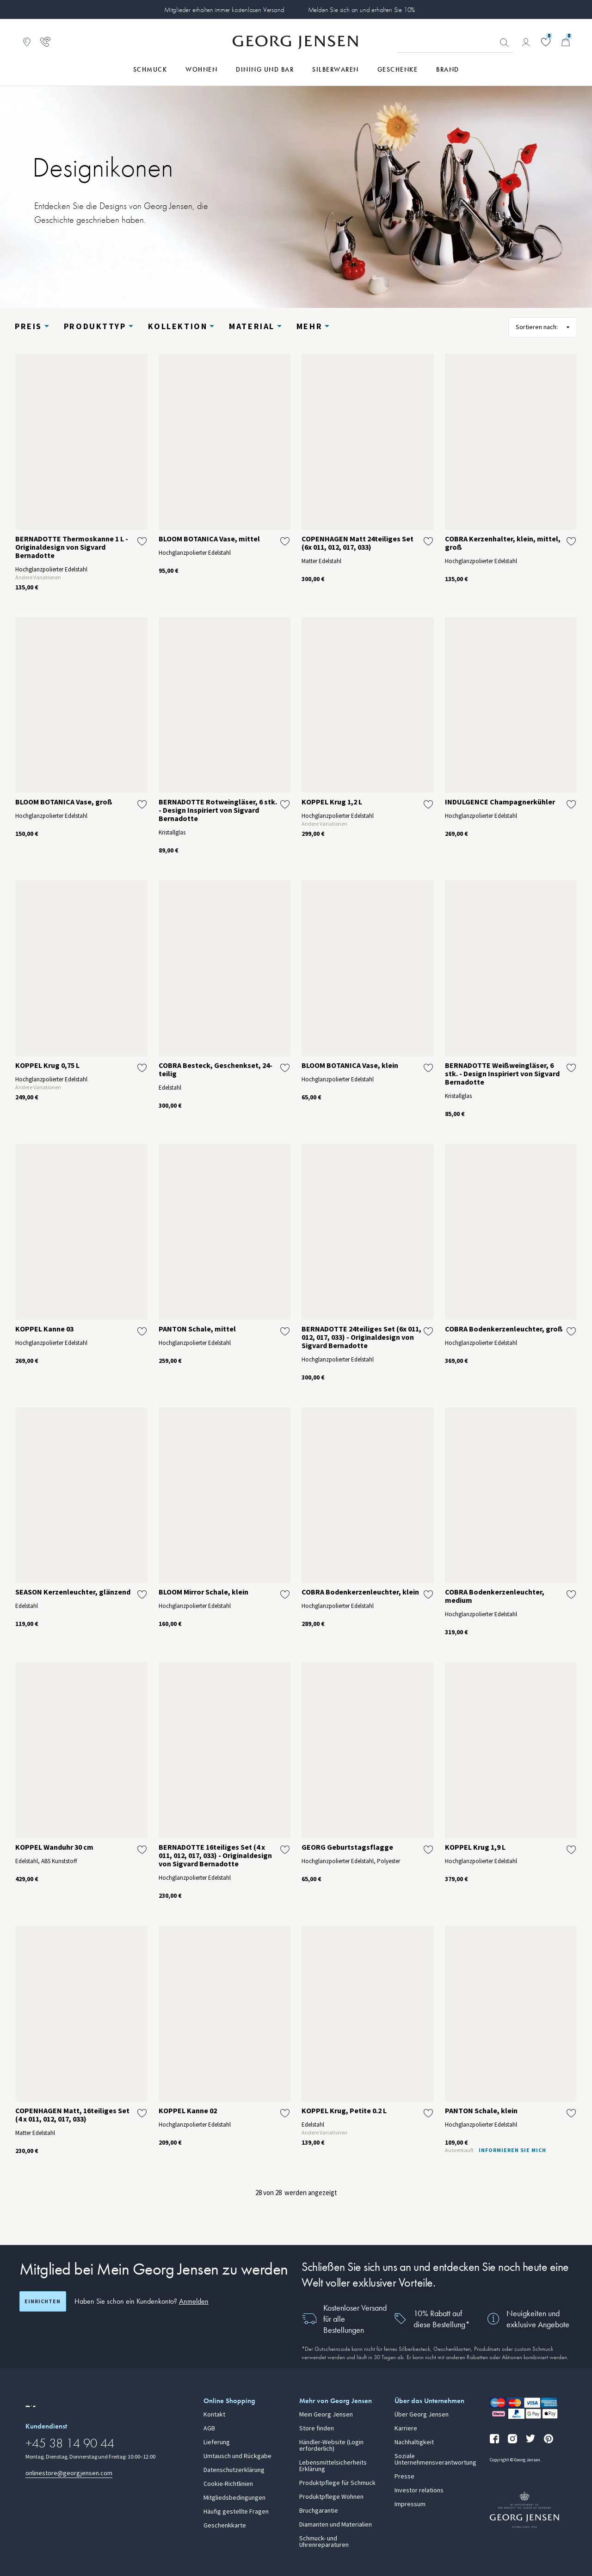 Image resolution: width=592 pixels, height=2576 pixels. What do you see at coordinates (142, 541) in the screenshot?
I see `[Füge BERNADOTTE Thermoskanne 1 L - Originaldesign von Sigvard Bernadotte zur Wunschliste hinzu]` at bounding box center [142, 541].